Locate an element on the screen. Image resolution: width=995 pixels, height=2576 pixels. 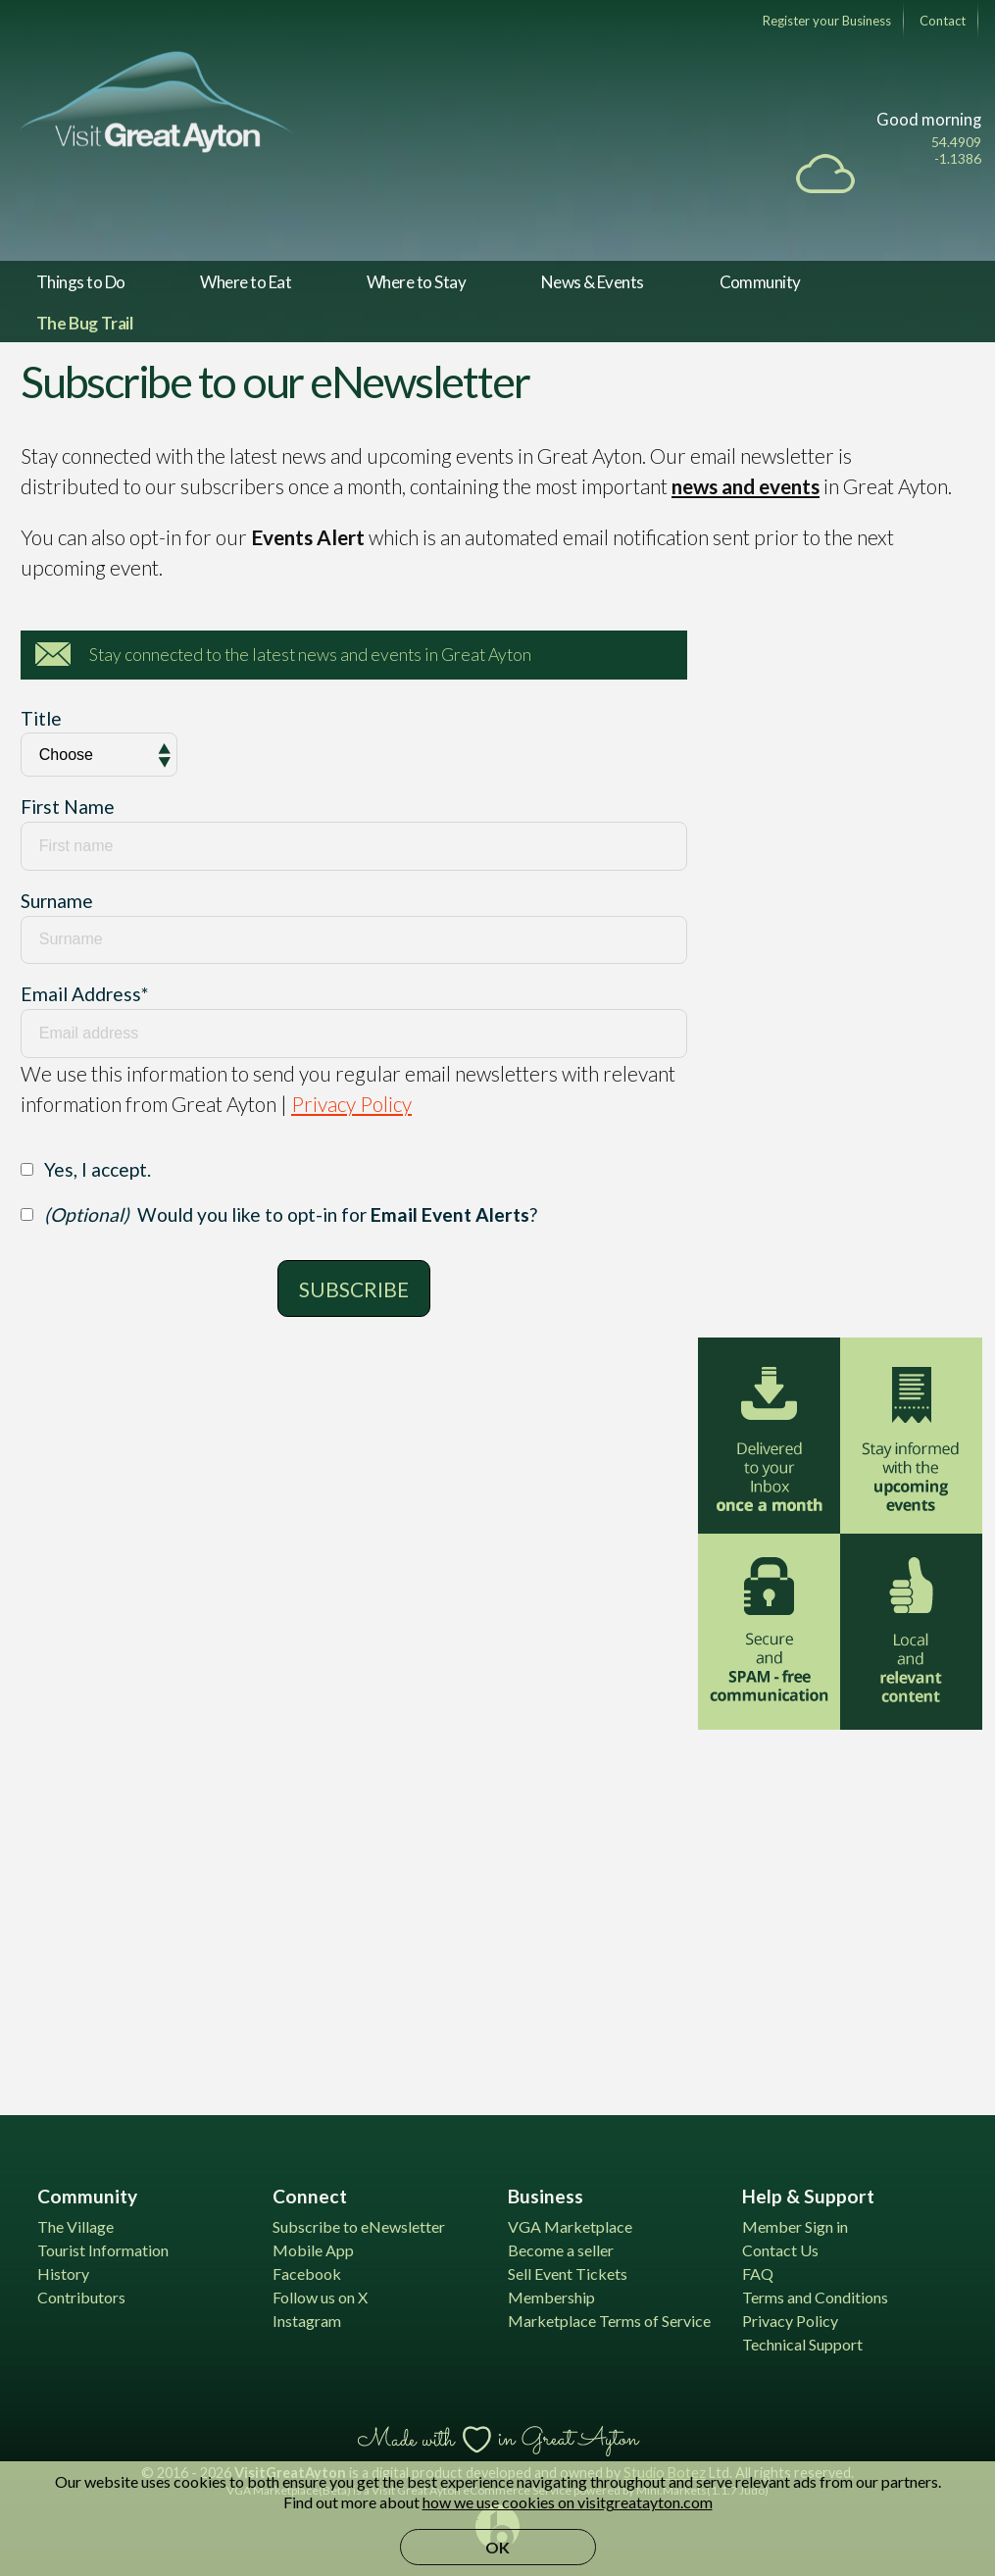
Contact Us is located at coordinates (780, 2250).